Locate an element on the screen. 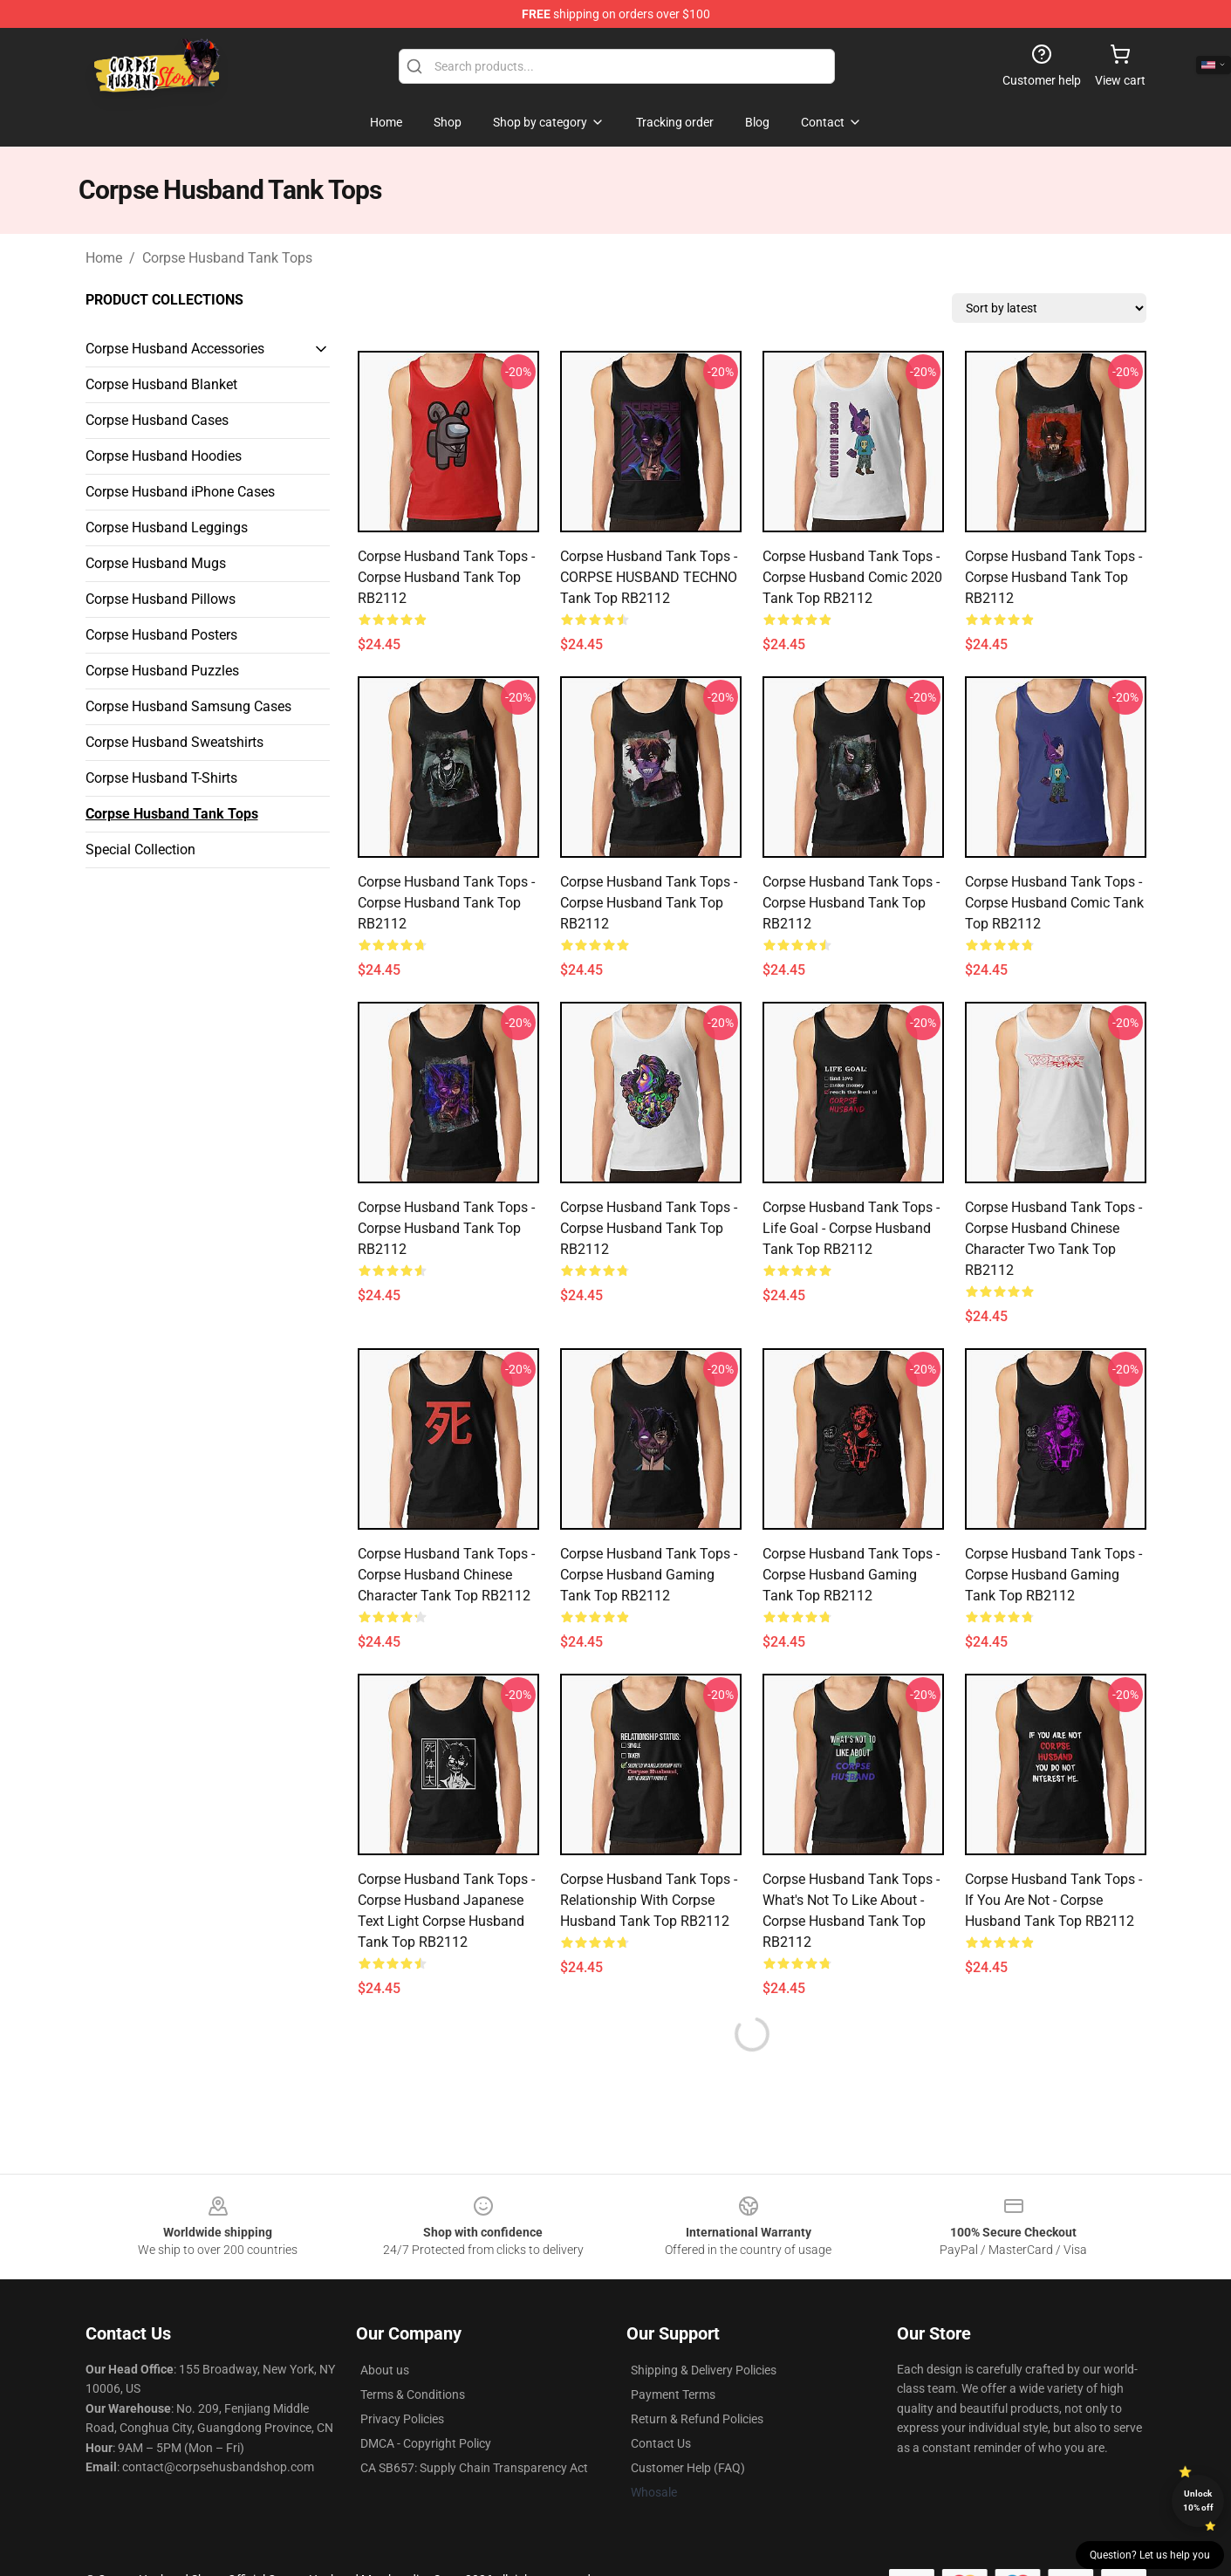 This screenshot has width=1231, height=2576. Corpse Husband Sweatshirts is located at coordinates (174, 742).